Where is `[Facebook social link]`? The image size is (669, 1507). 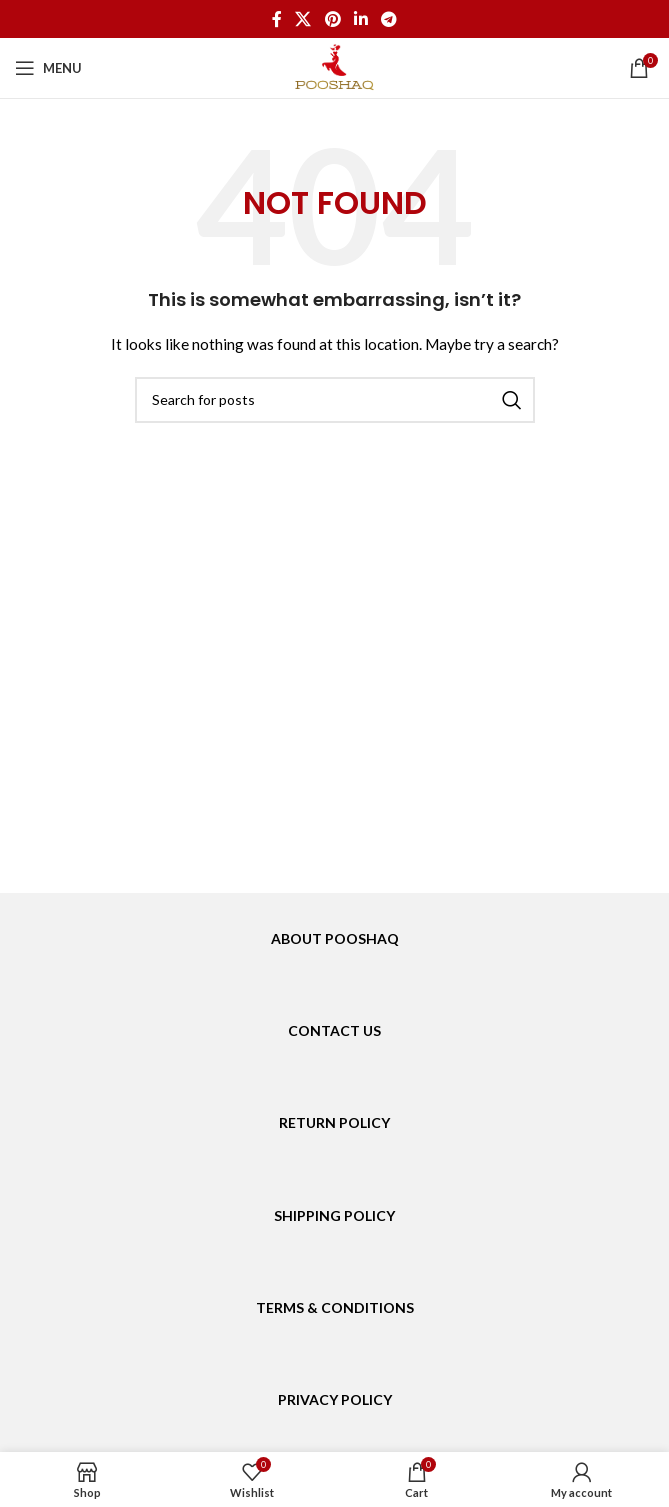 [Facebook social link] is located at coordinates (276, 19).